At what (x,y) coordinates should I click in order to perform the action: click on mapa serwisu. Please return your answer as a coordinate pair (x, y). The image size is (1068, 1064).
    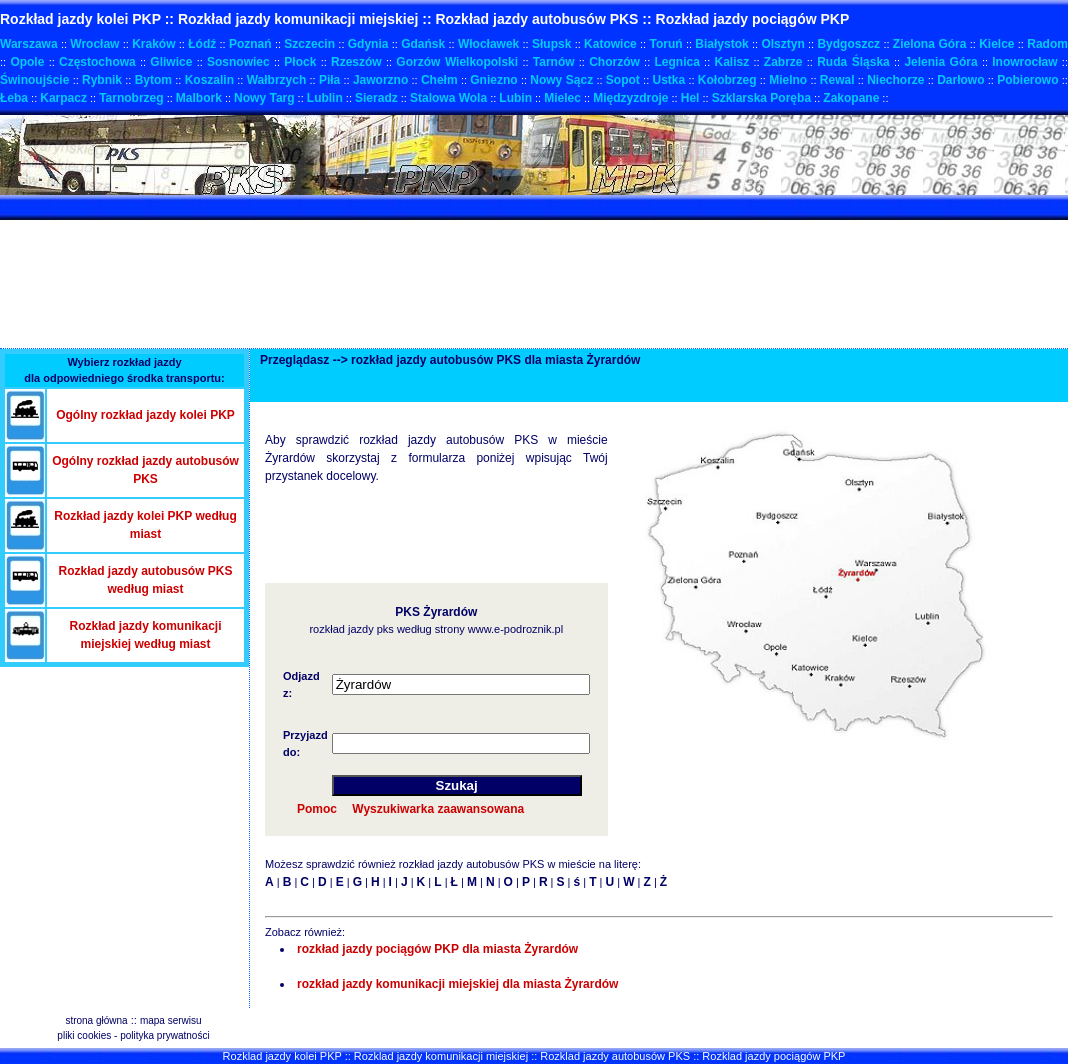
    Looking at the image, I should click on (171, 1020).